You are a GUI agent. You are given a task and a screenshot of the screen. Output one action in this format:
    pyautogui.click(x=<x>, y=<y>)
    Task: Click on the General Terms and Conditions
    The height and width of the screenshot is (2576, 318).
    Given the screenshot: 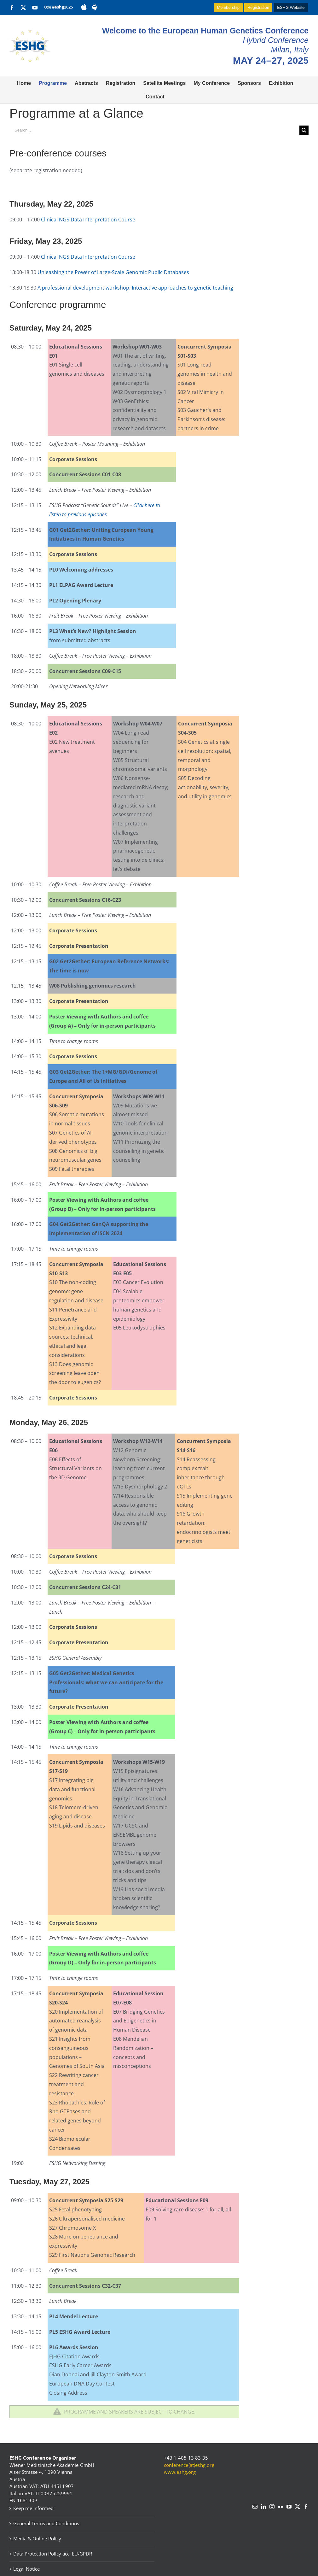 What is the action you would take?
    pyautogui.click(x=46, y=2523)
    